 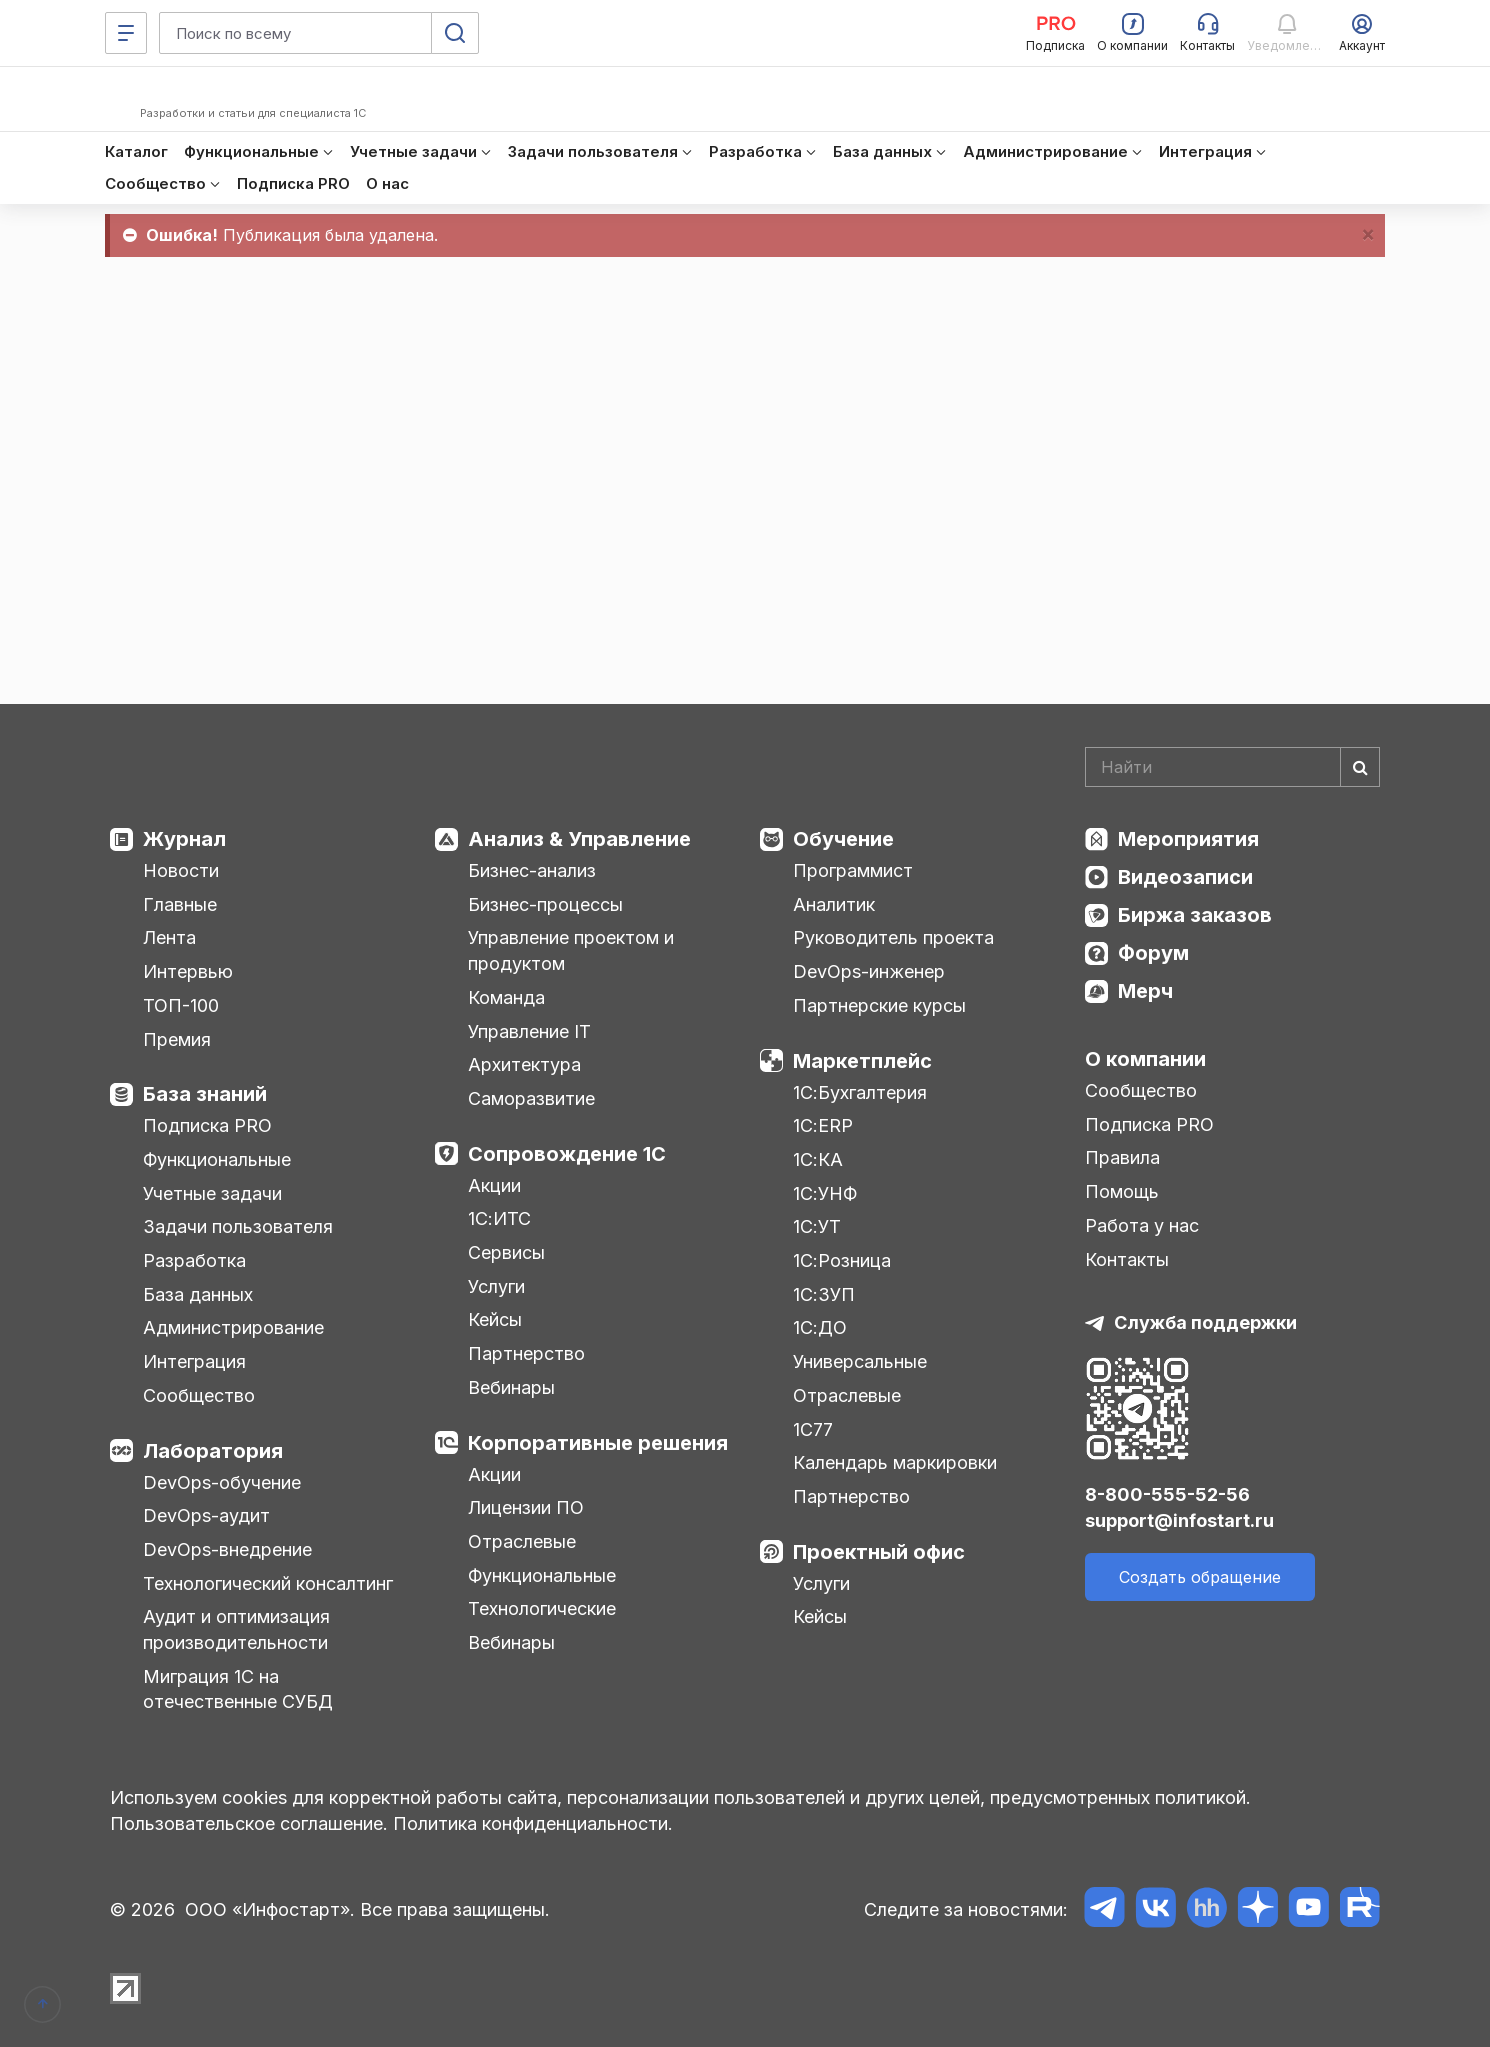 What do you see at coordinates (1145, 991) in the screenshot?
I see `Мерч` at bounding box center [1145, 991].